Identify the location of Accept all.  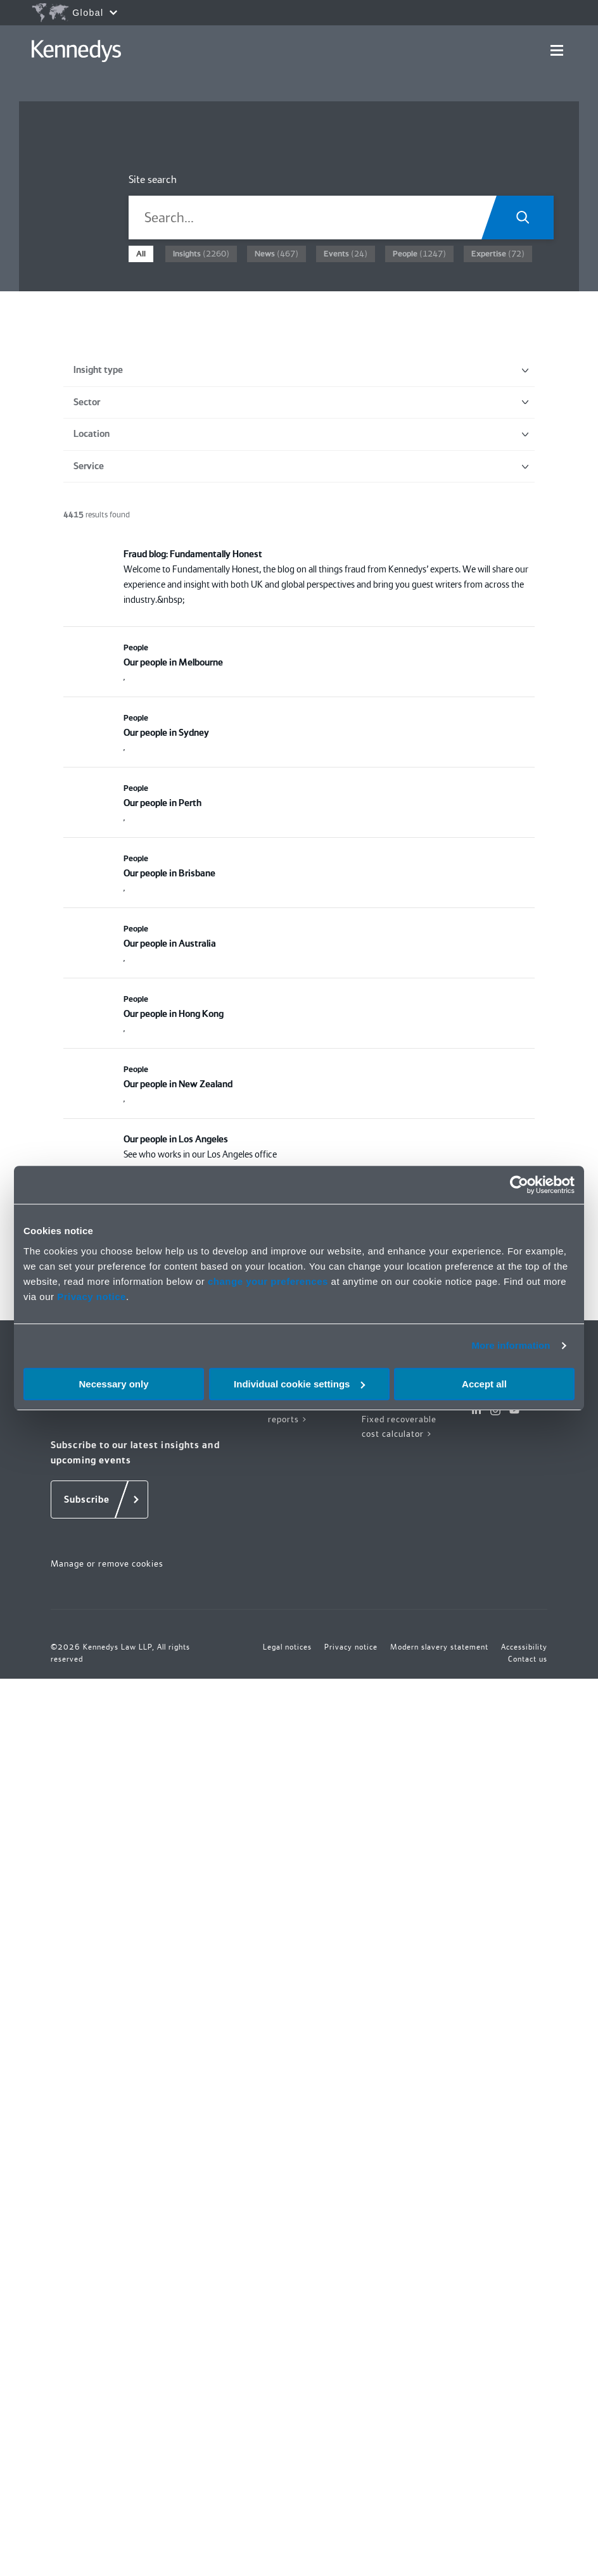
(484, 1384).